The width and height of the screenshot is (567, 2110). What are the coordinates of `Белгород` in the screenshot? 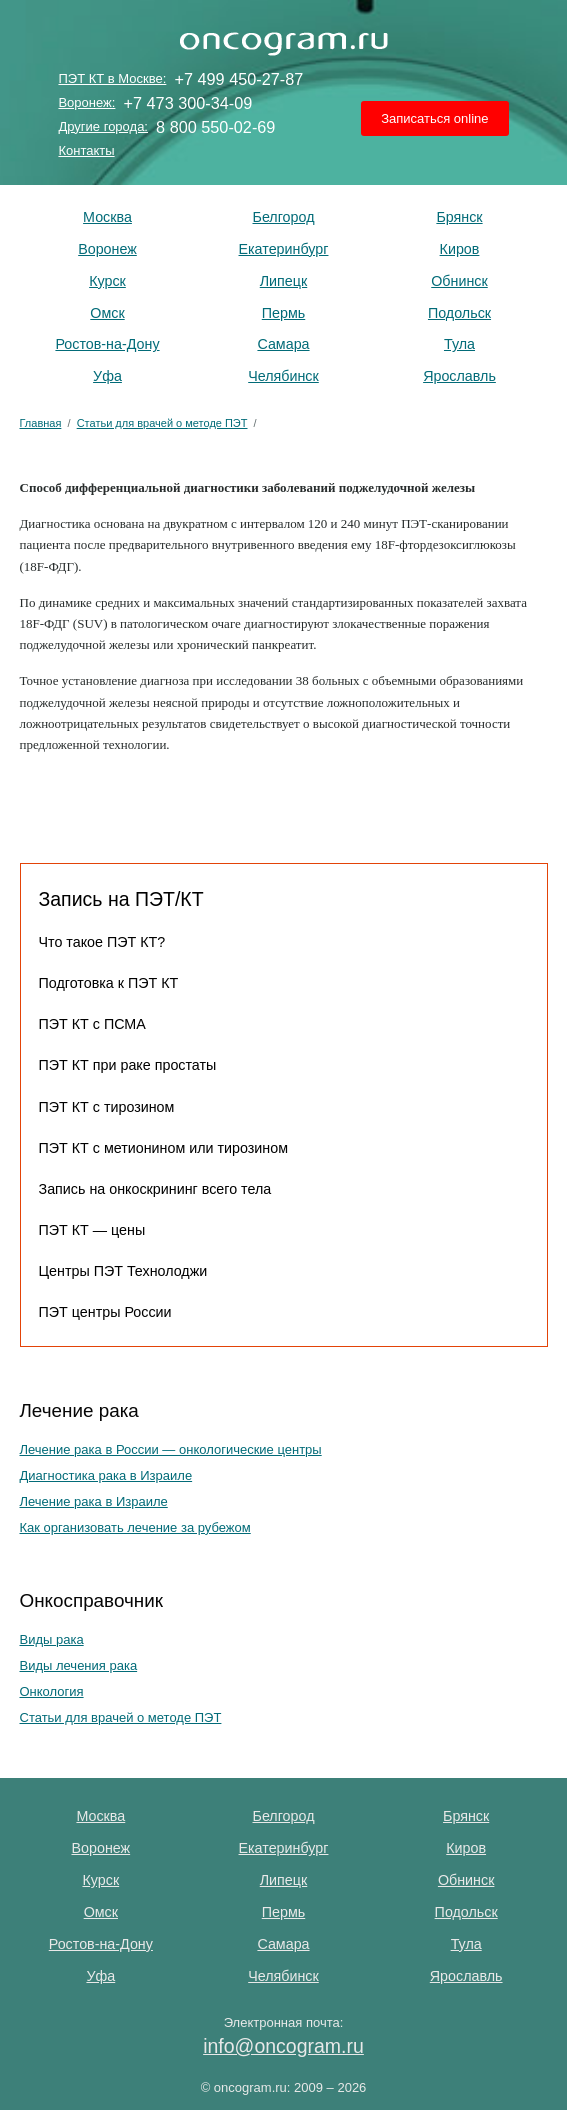 It's located at (284, 217).